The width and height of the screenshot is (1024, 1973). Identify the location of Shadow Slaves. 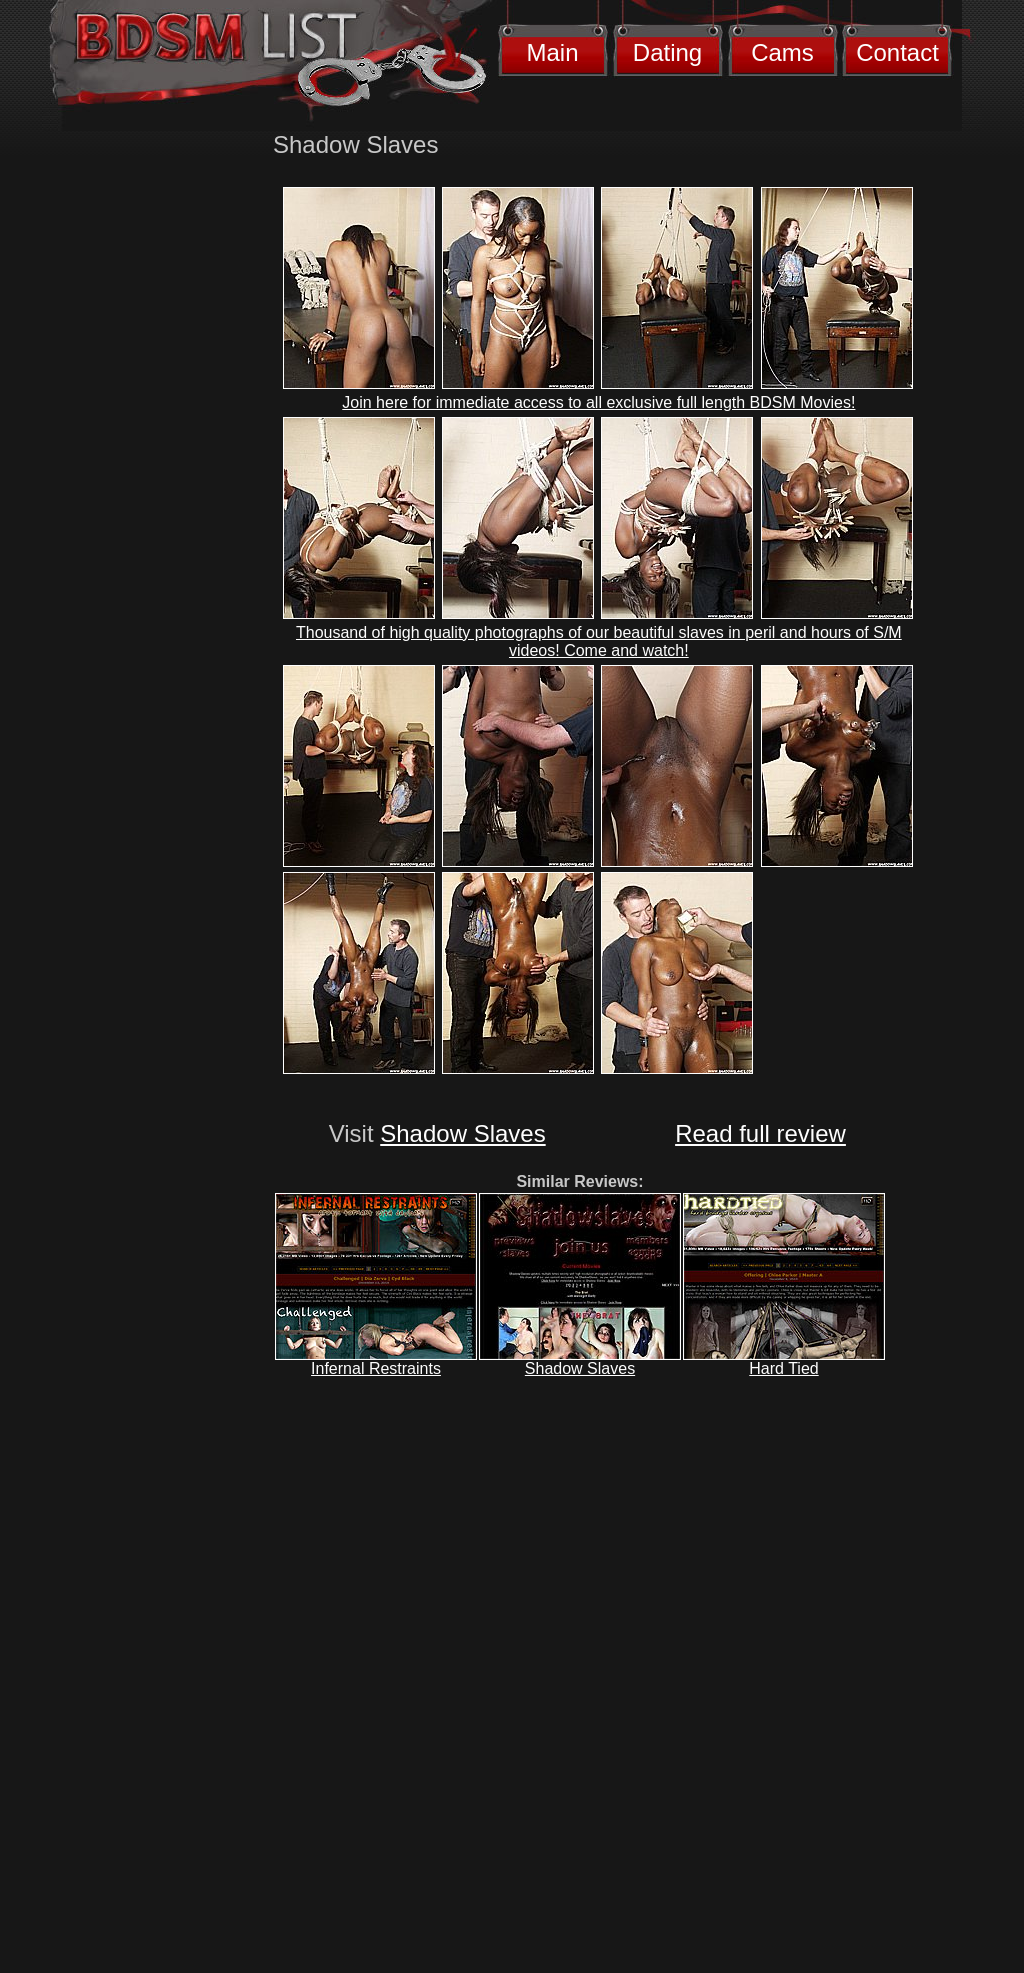
(462, 1133).